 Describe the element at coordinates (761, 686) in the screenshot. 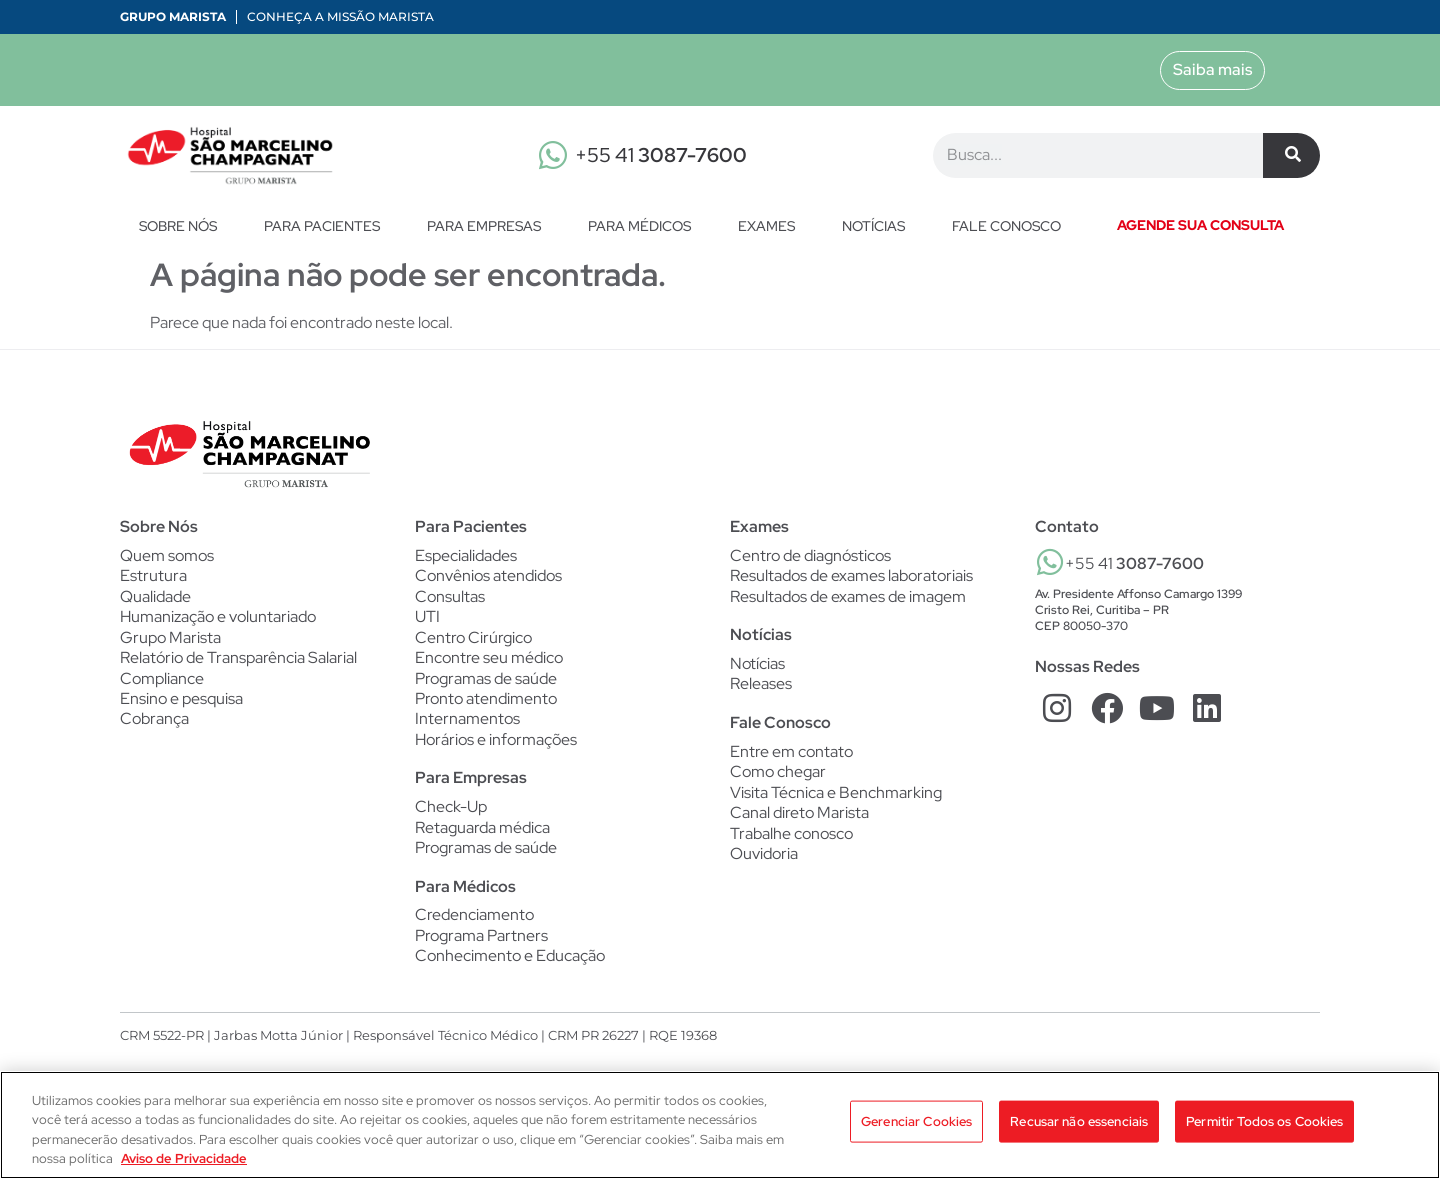

I see `Releases` at that location.